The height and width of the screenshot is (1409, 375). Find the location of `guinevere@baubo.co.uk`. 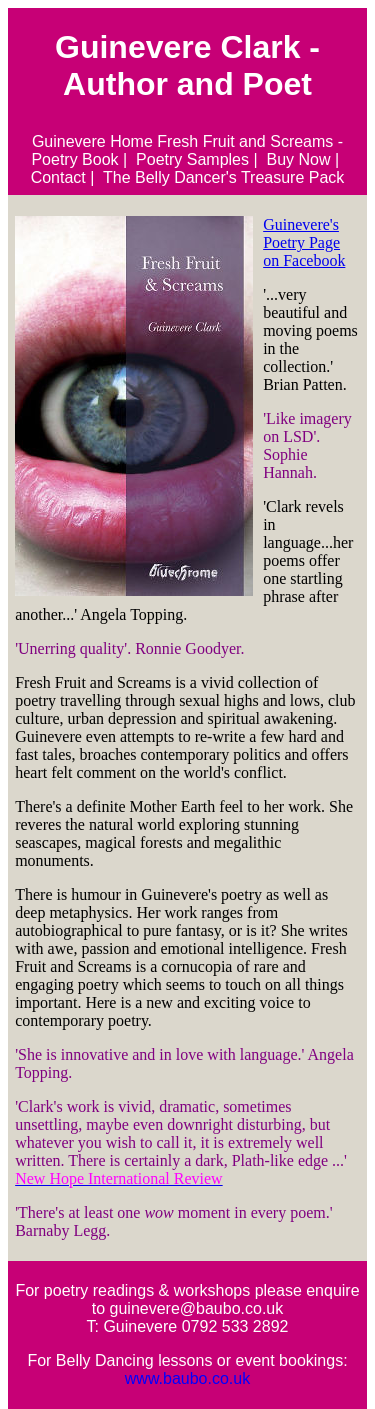

guinevere@baubo.co.uk is located at coordinates (197, 1308).